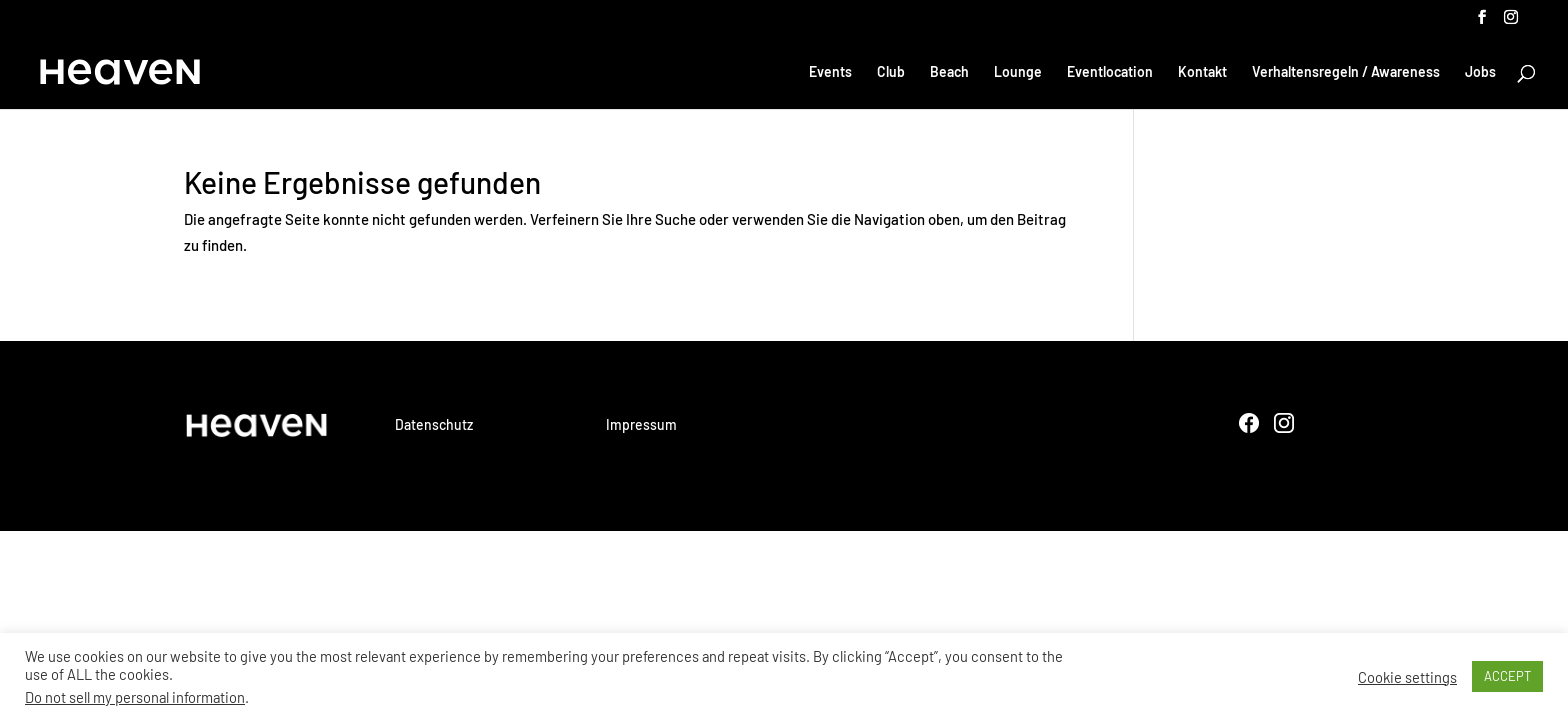  I want to click on Datenschutz, so click(434, 424).